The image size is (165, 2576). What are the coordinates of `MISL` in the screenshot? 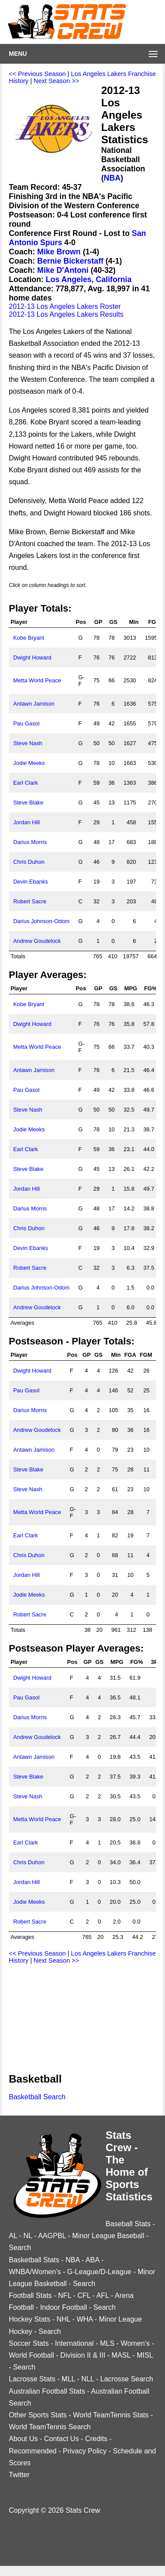 It's located at (145, 2355).